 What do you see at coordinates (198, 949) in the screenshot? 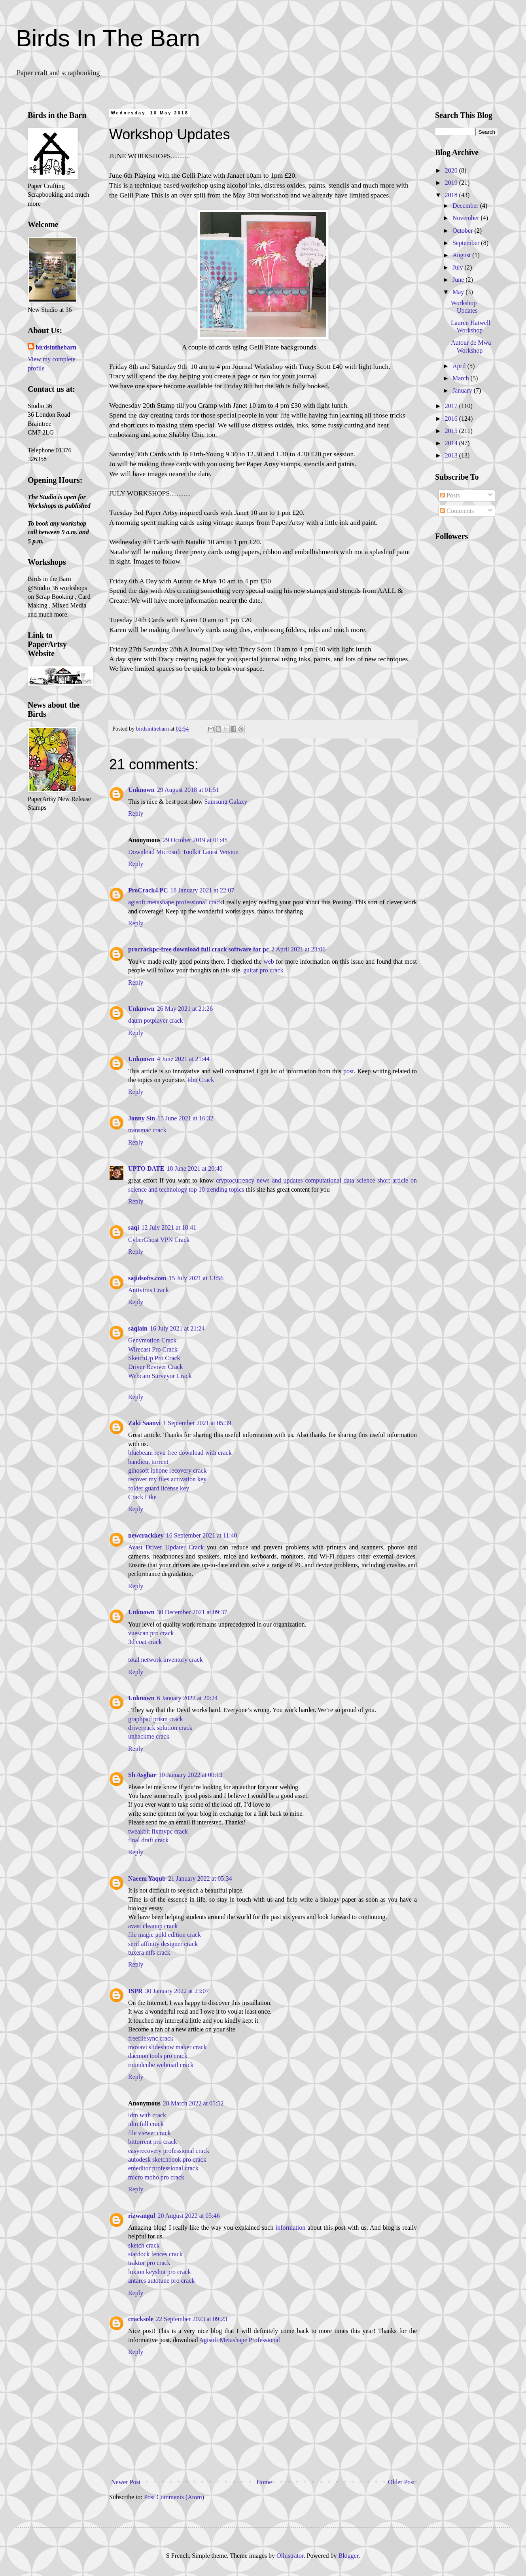
I see `procrackpc-free download full crack software for pc` at bounding box center [198, 949].